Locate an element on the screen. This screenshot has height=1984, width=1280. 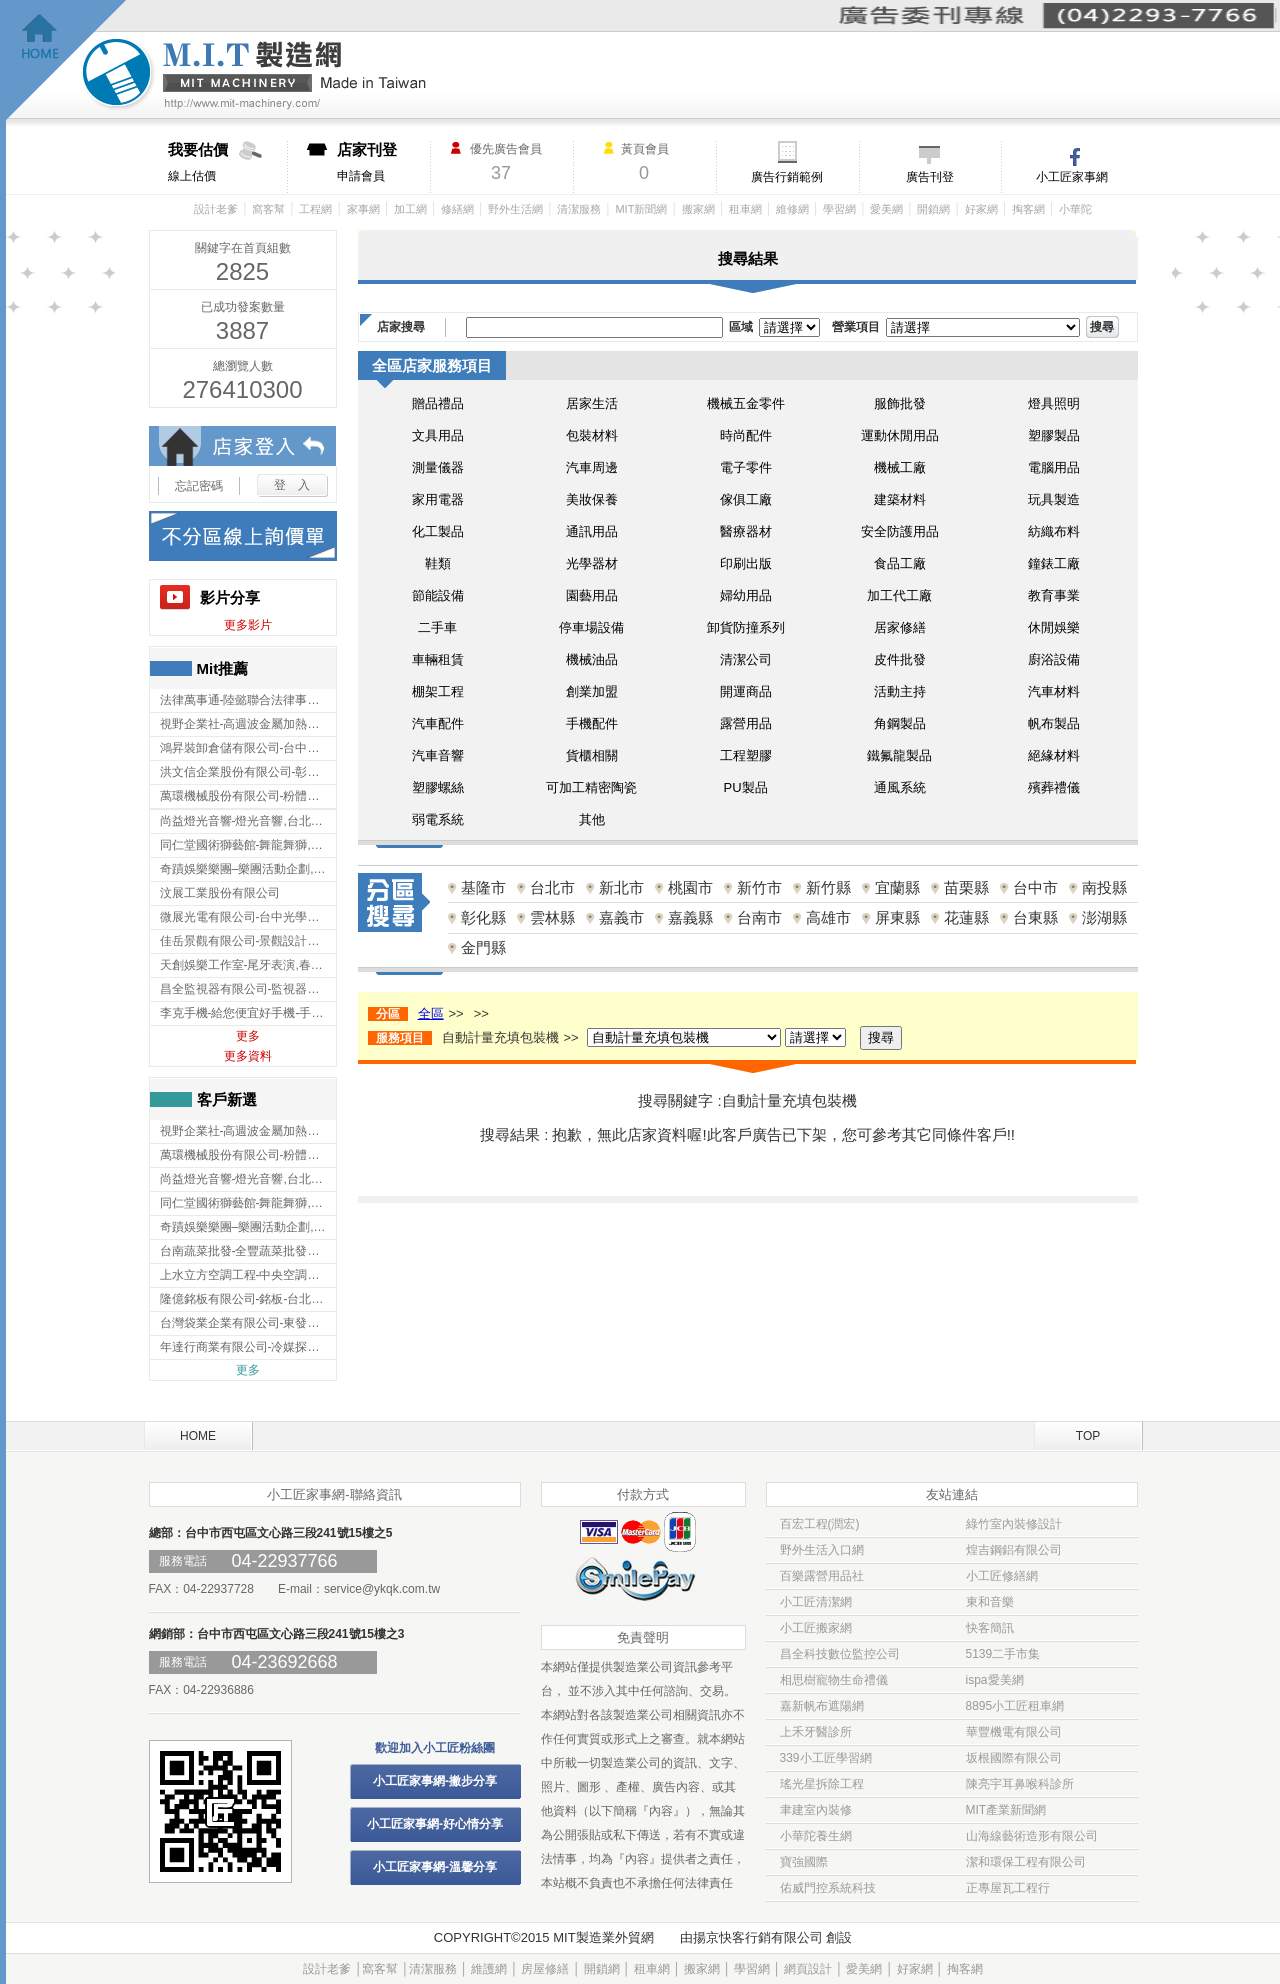
教育事業 is located at coordinates (1054, 595).